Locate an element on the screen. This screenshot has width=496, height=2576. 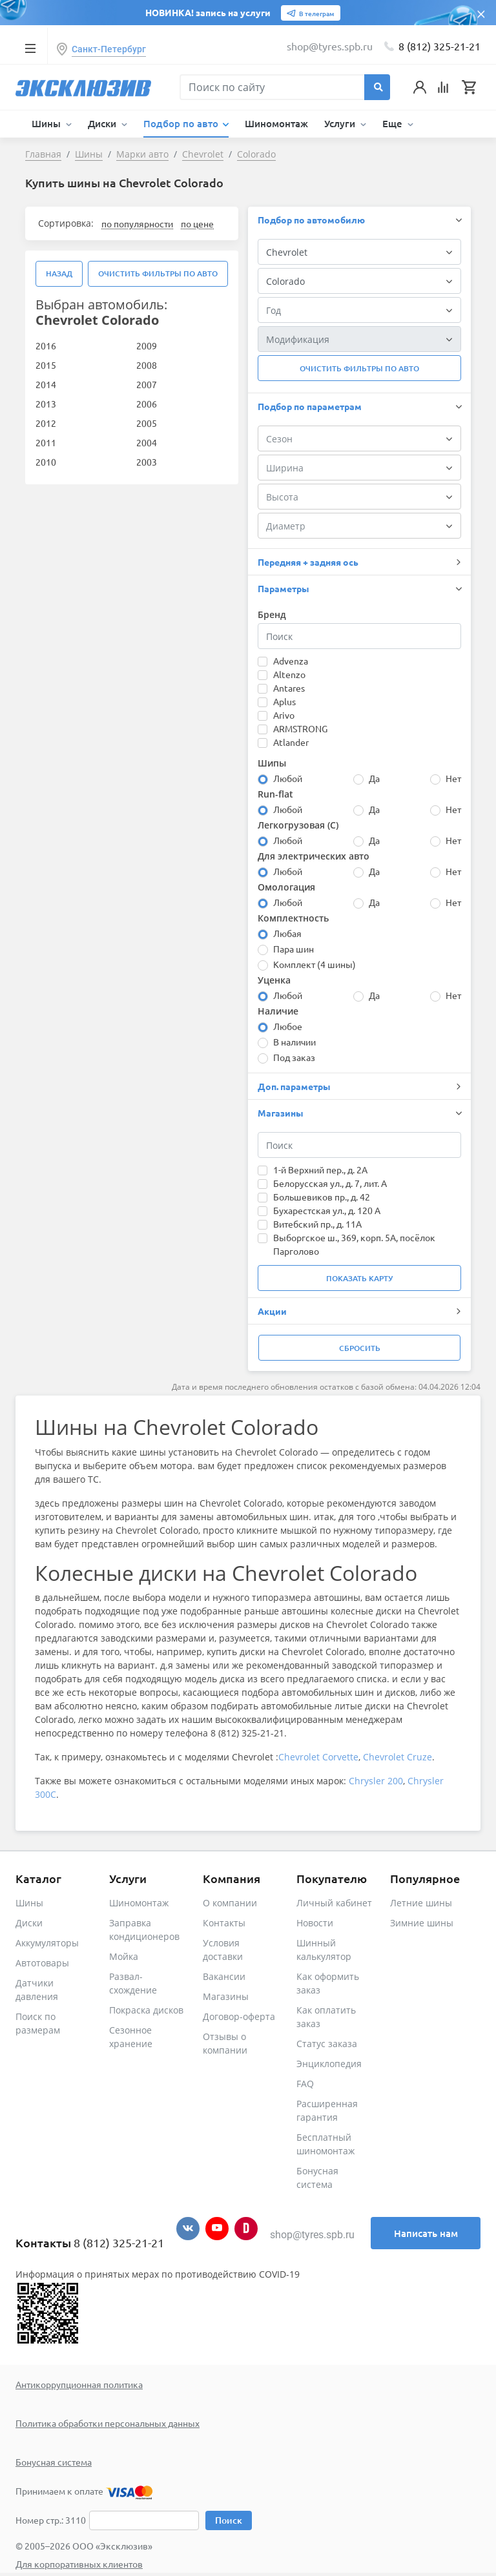
Aplus is located at coordinates (284, 701).